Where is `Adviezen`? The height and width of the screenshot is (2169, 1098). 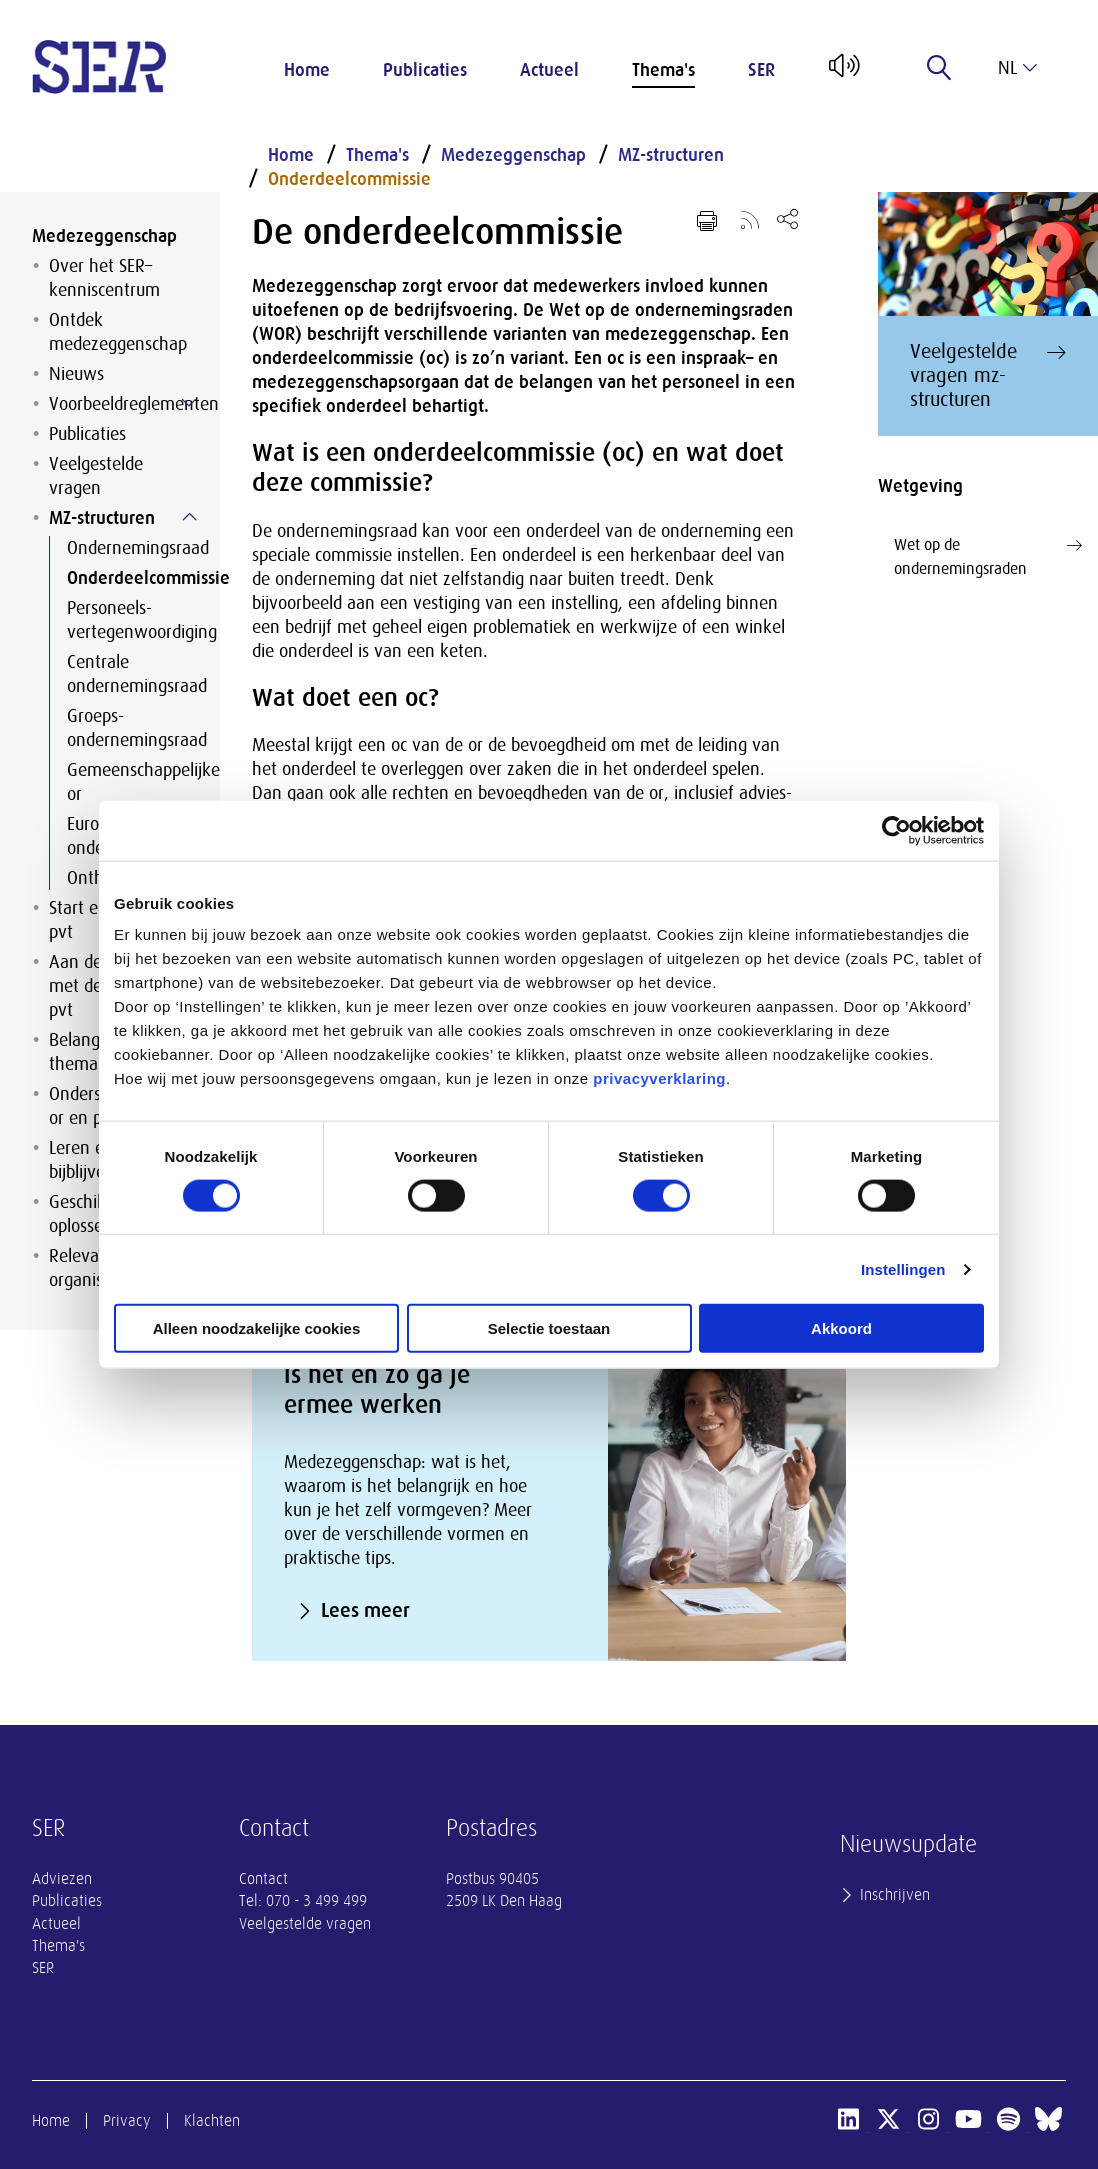
Adviezen is located at coordinates (62, 1879).